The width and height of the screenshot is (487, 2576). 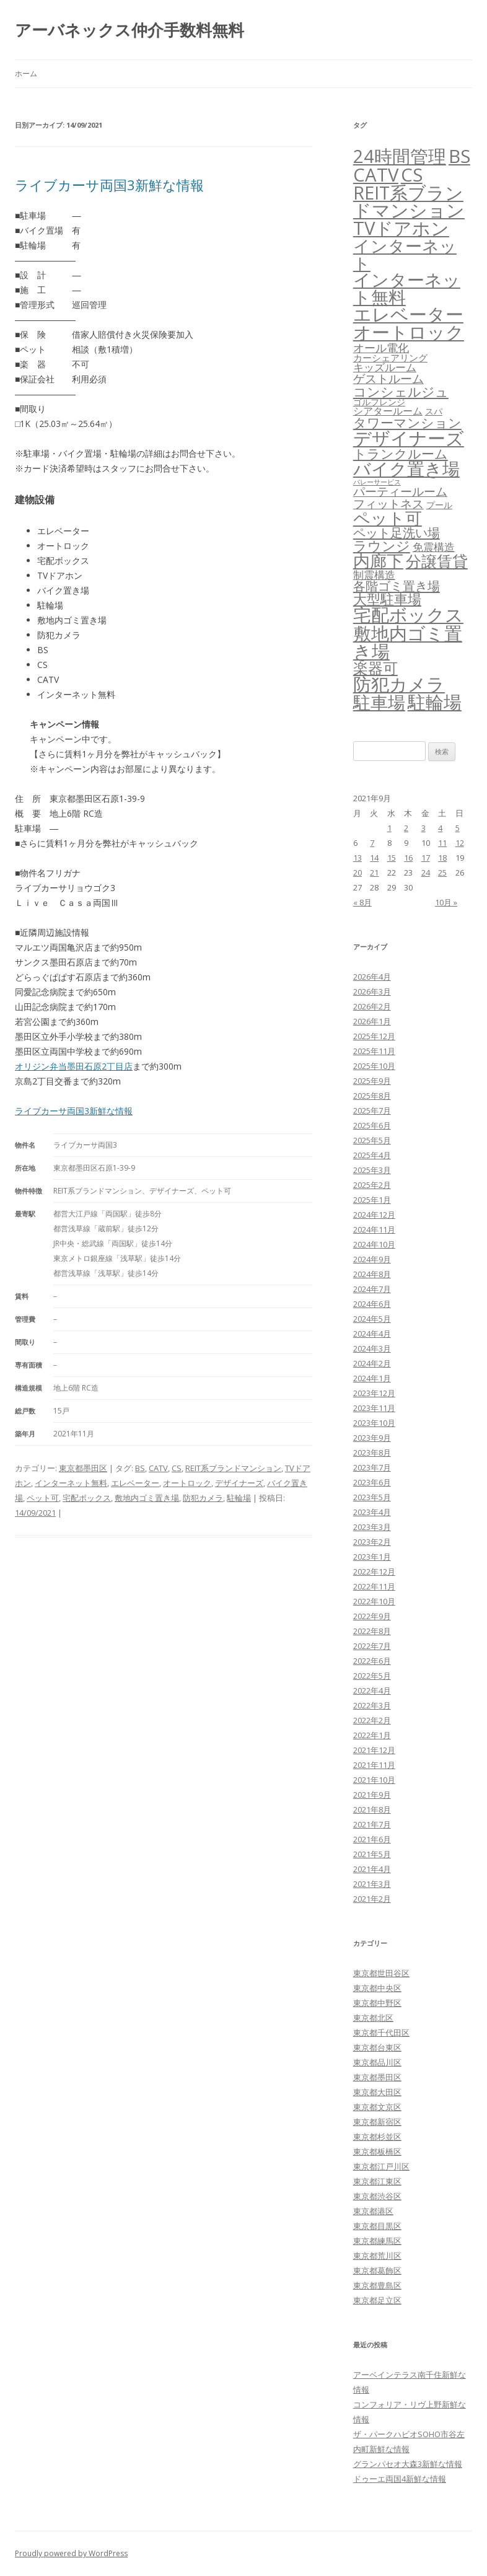 I want to click on ゲストルーム [ゲストルーム (145個の項目)], so click(x=388, y=379).